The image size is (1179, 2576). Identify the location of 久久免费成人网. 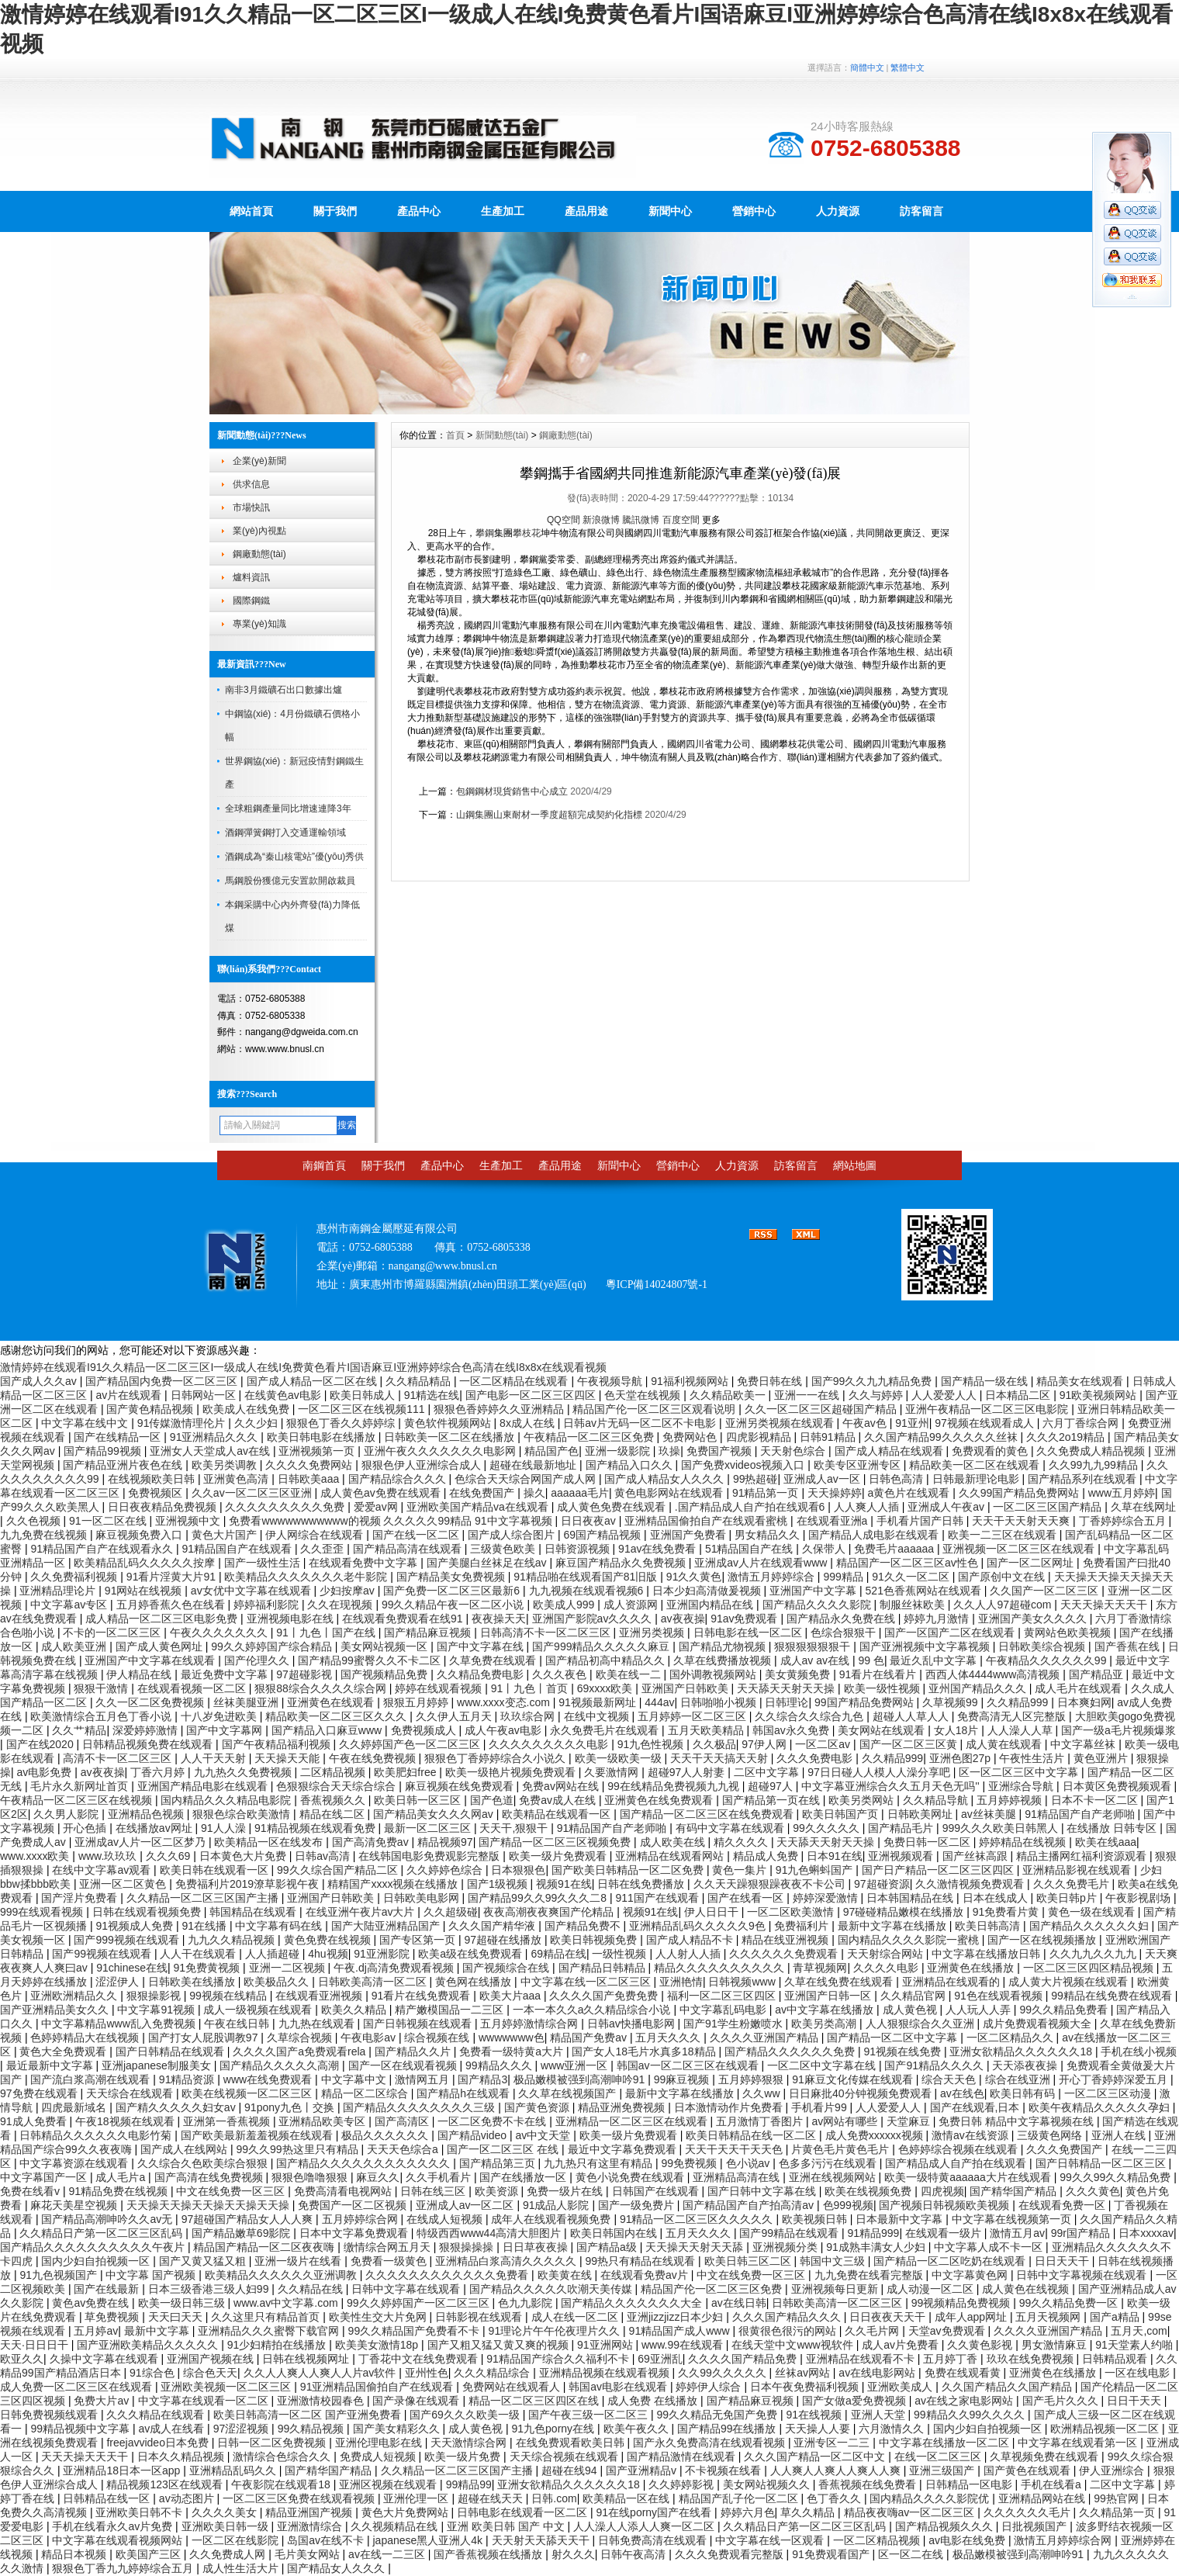
(228, 2554).